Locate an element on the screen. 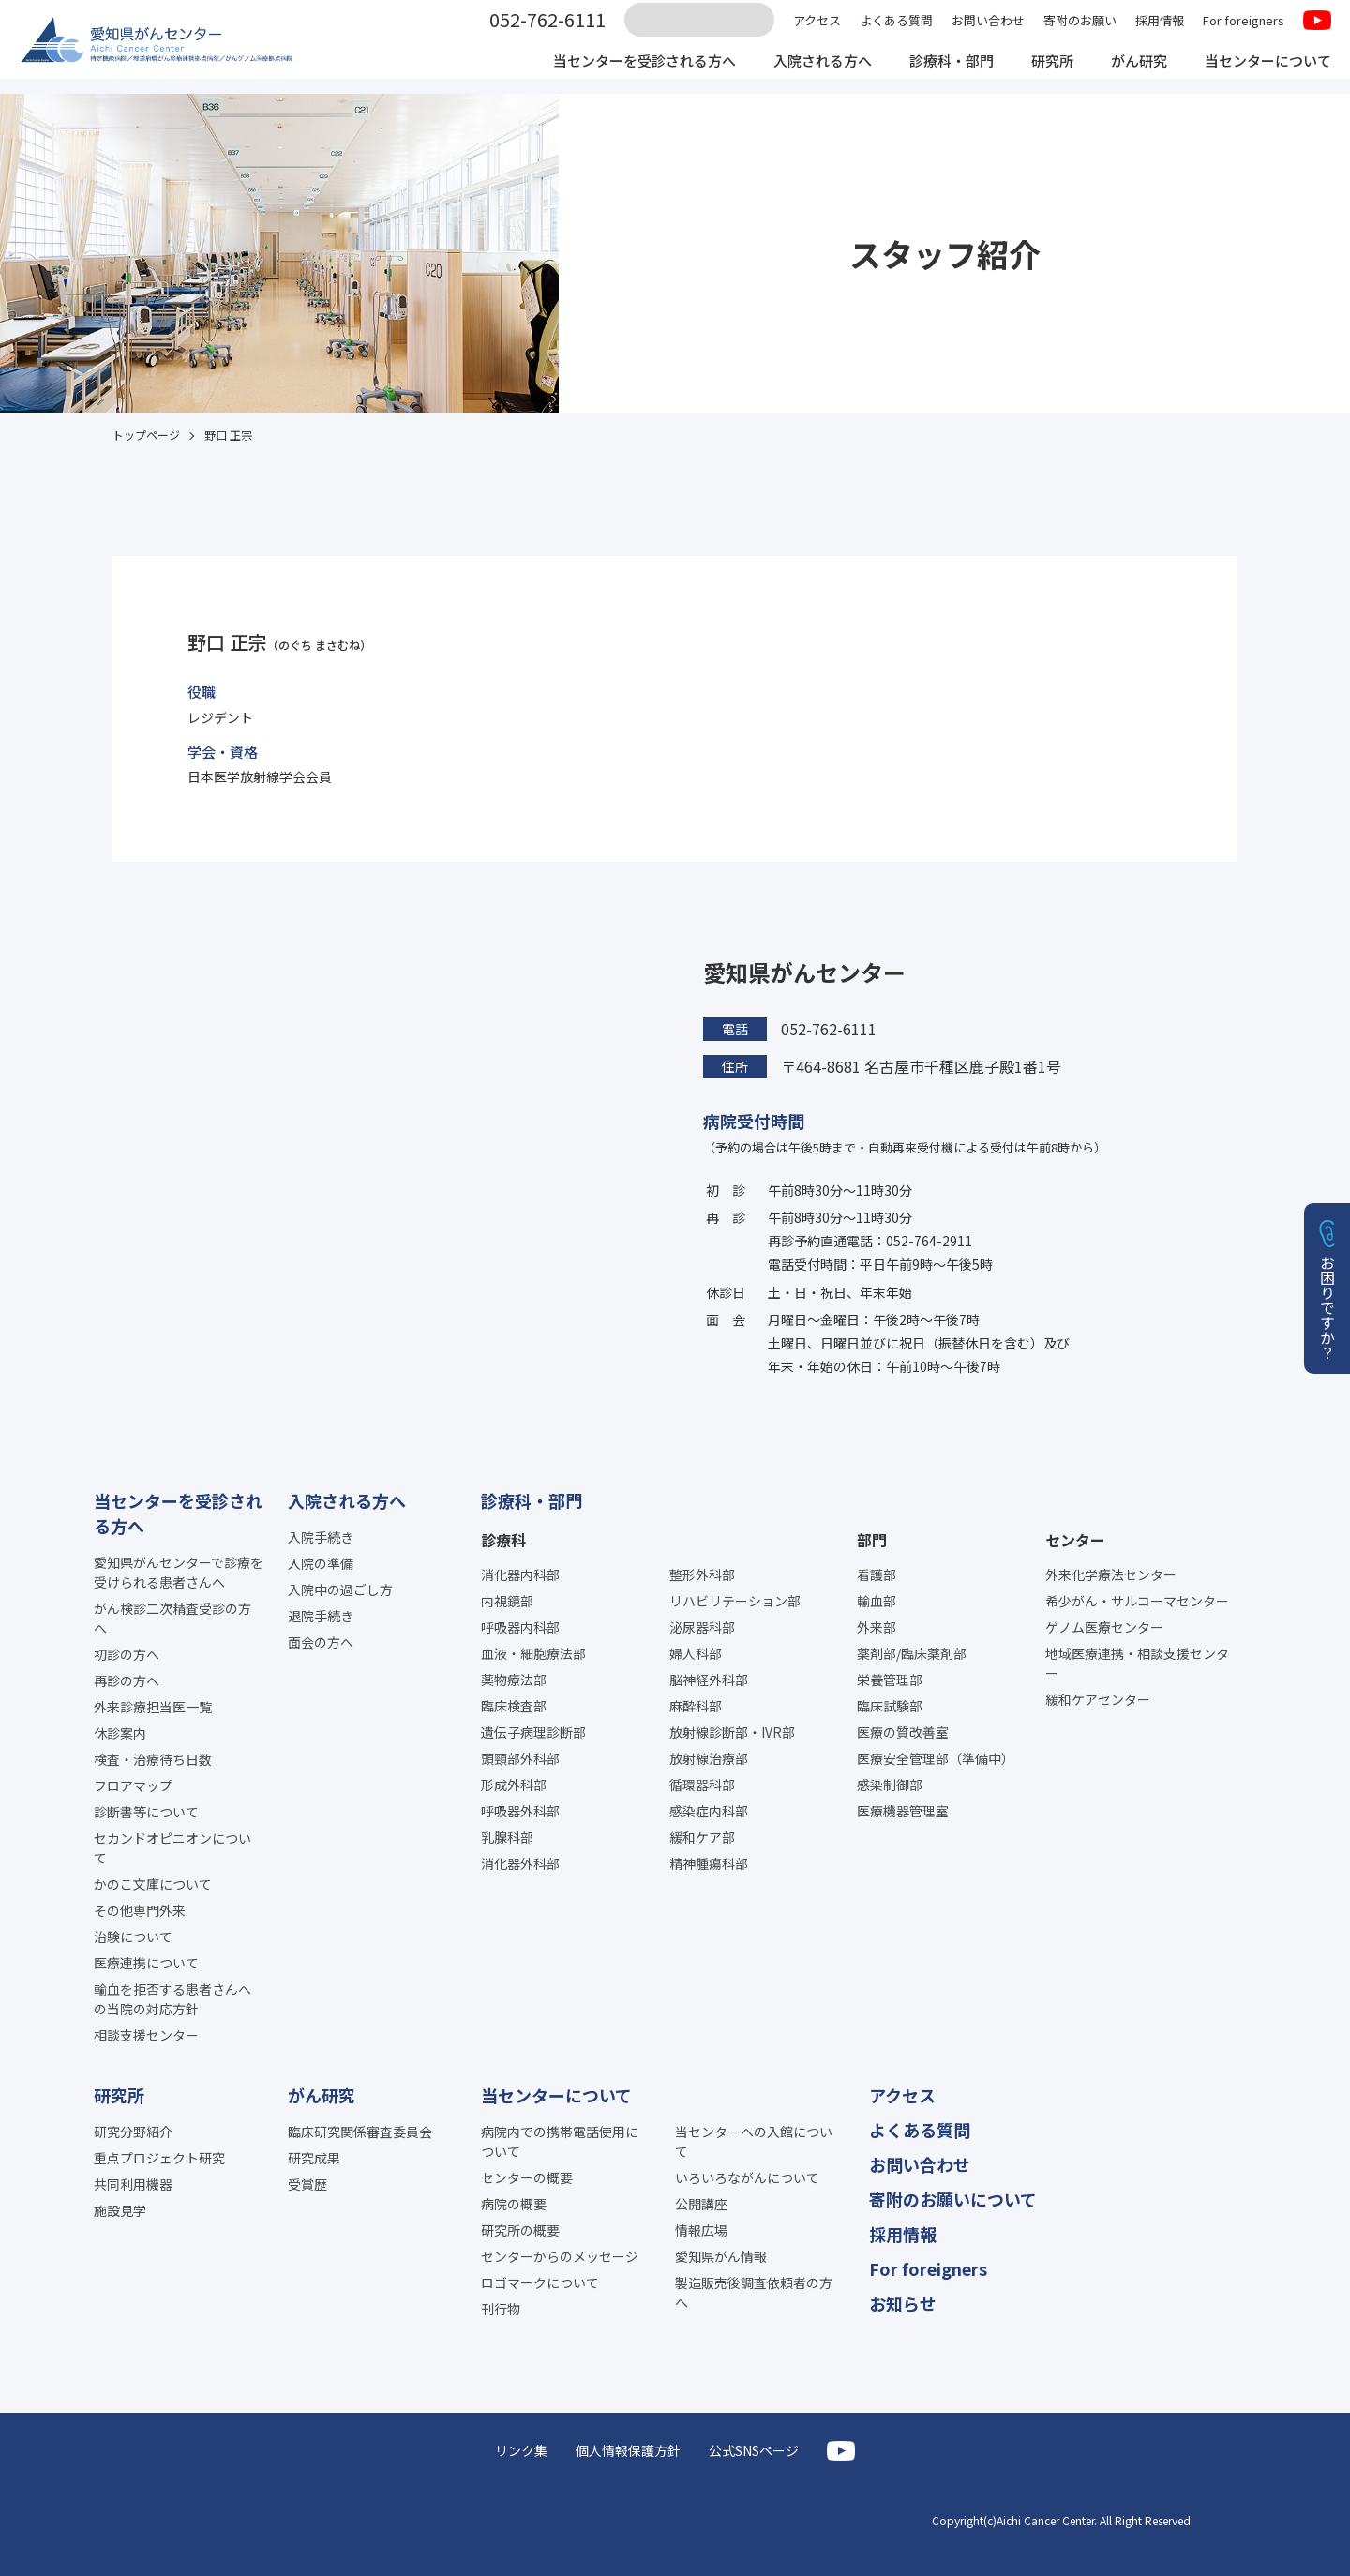  輸血を拒否する患者さんへの当院の対応方針 is located at coordinates (172, 1999).